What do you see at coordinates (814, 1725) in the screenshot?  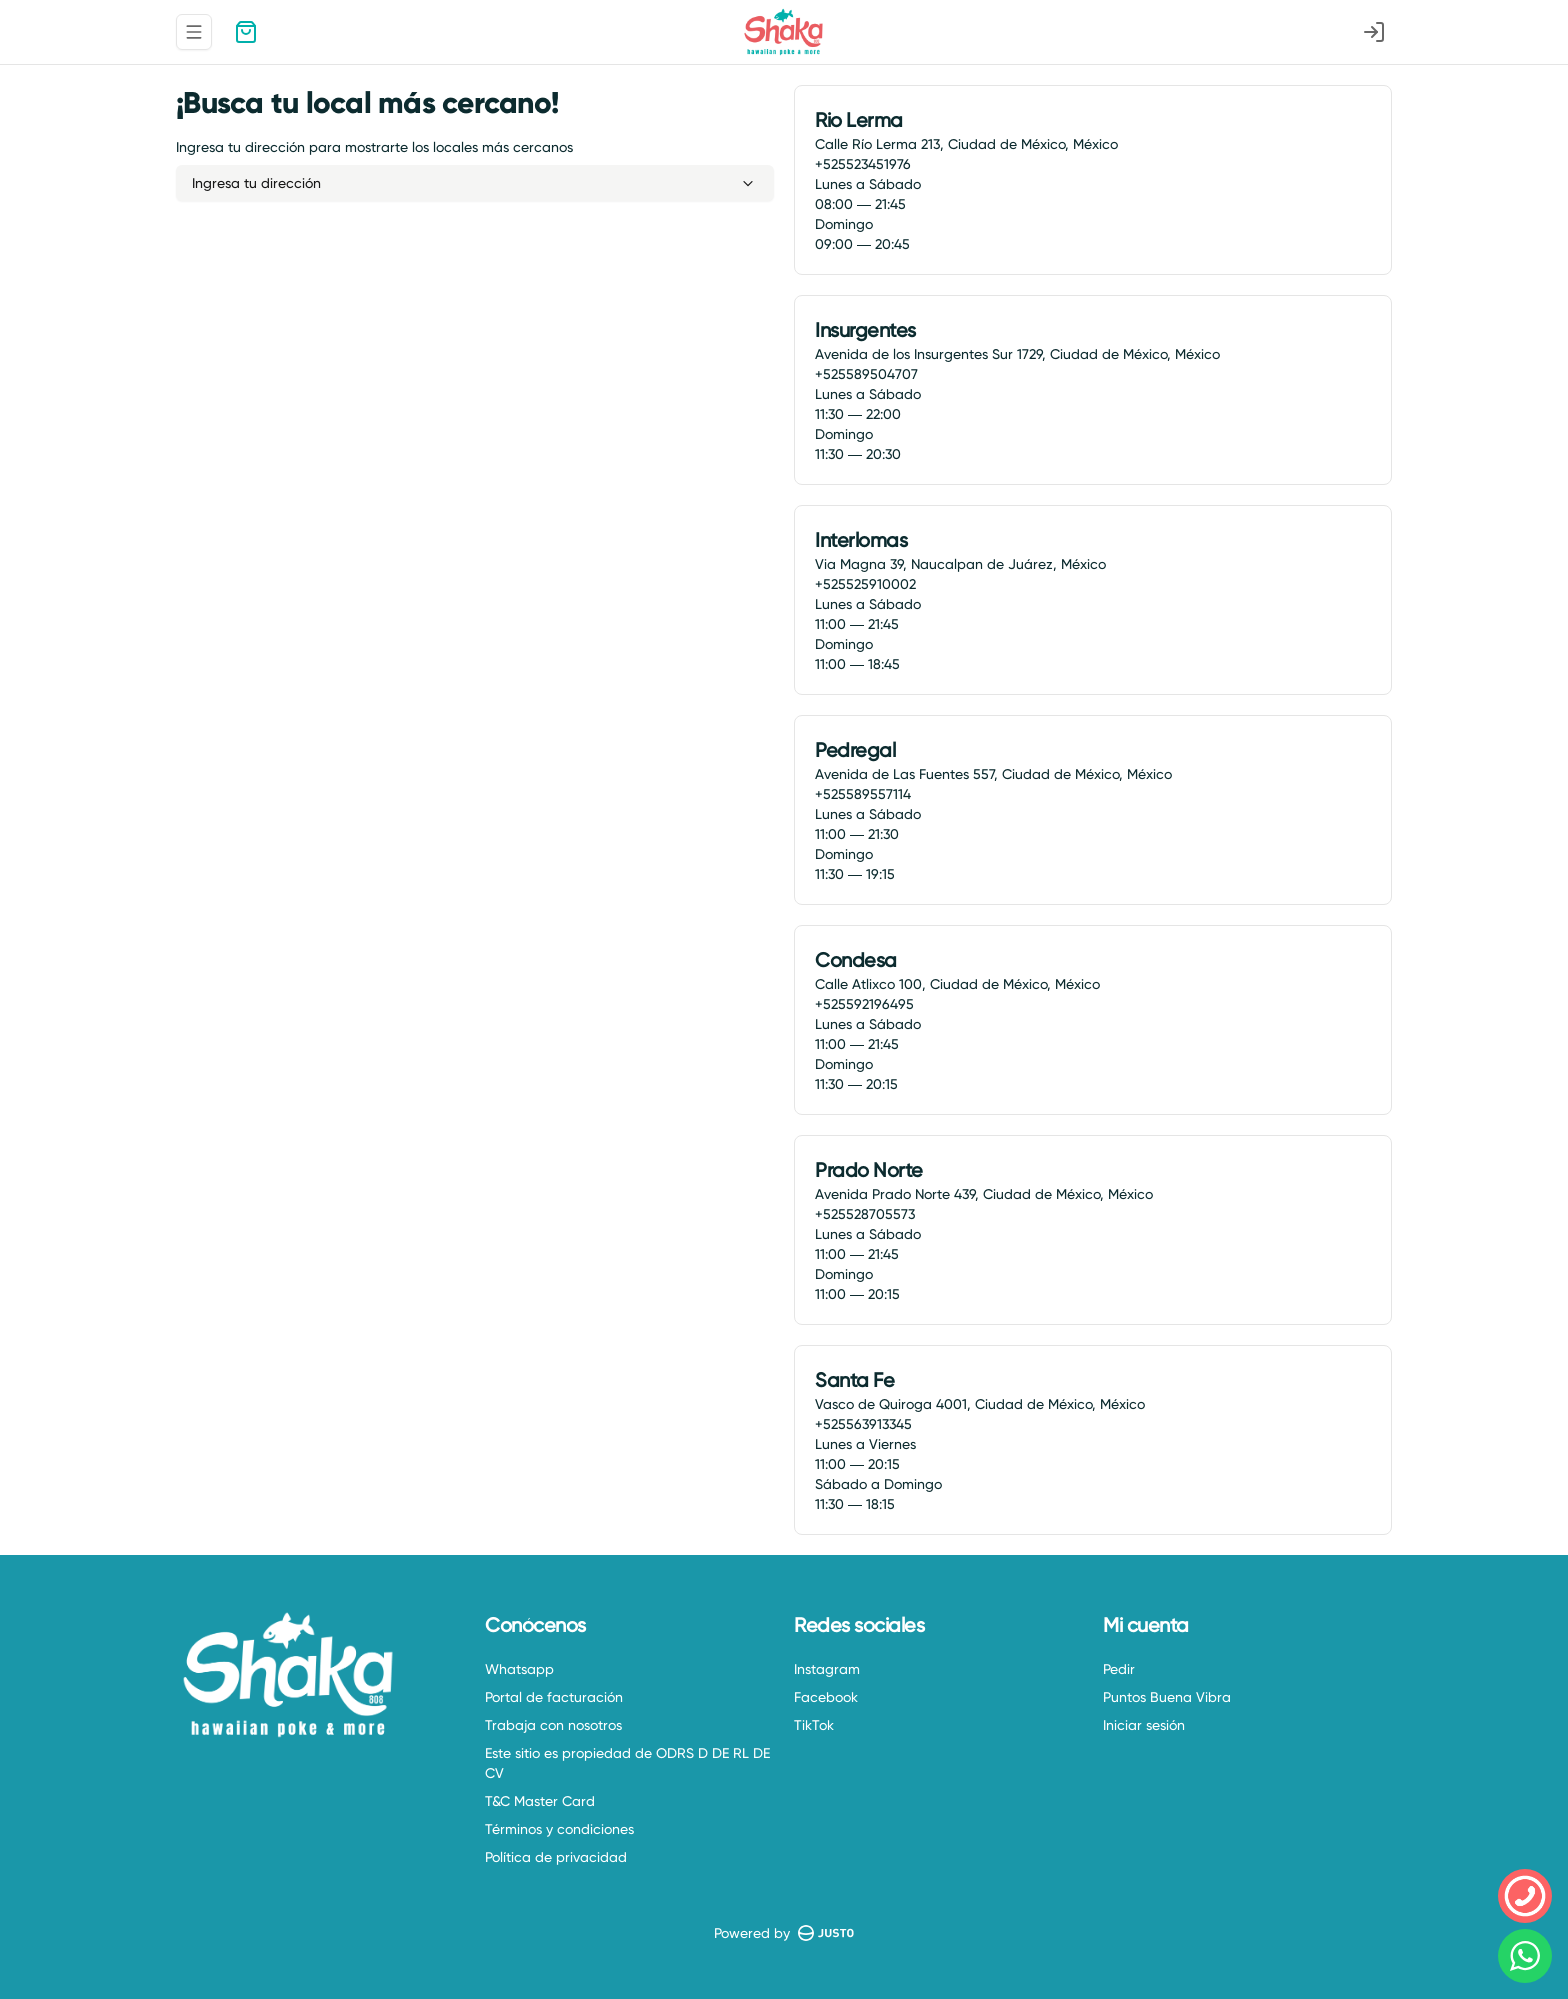 I see `TikTok` at bounding box center [814, 1725].